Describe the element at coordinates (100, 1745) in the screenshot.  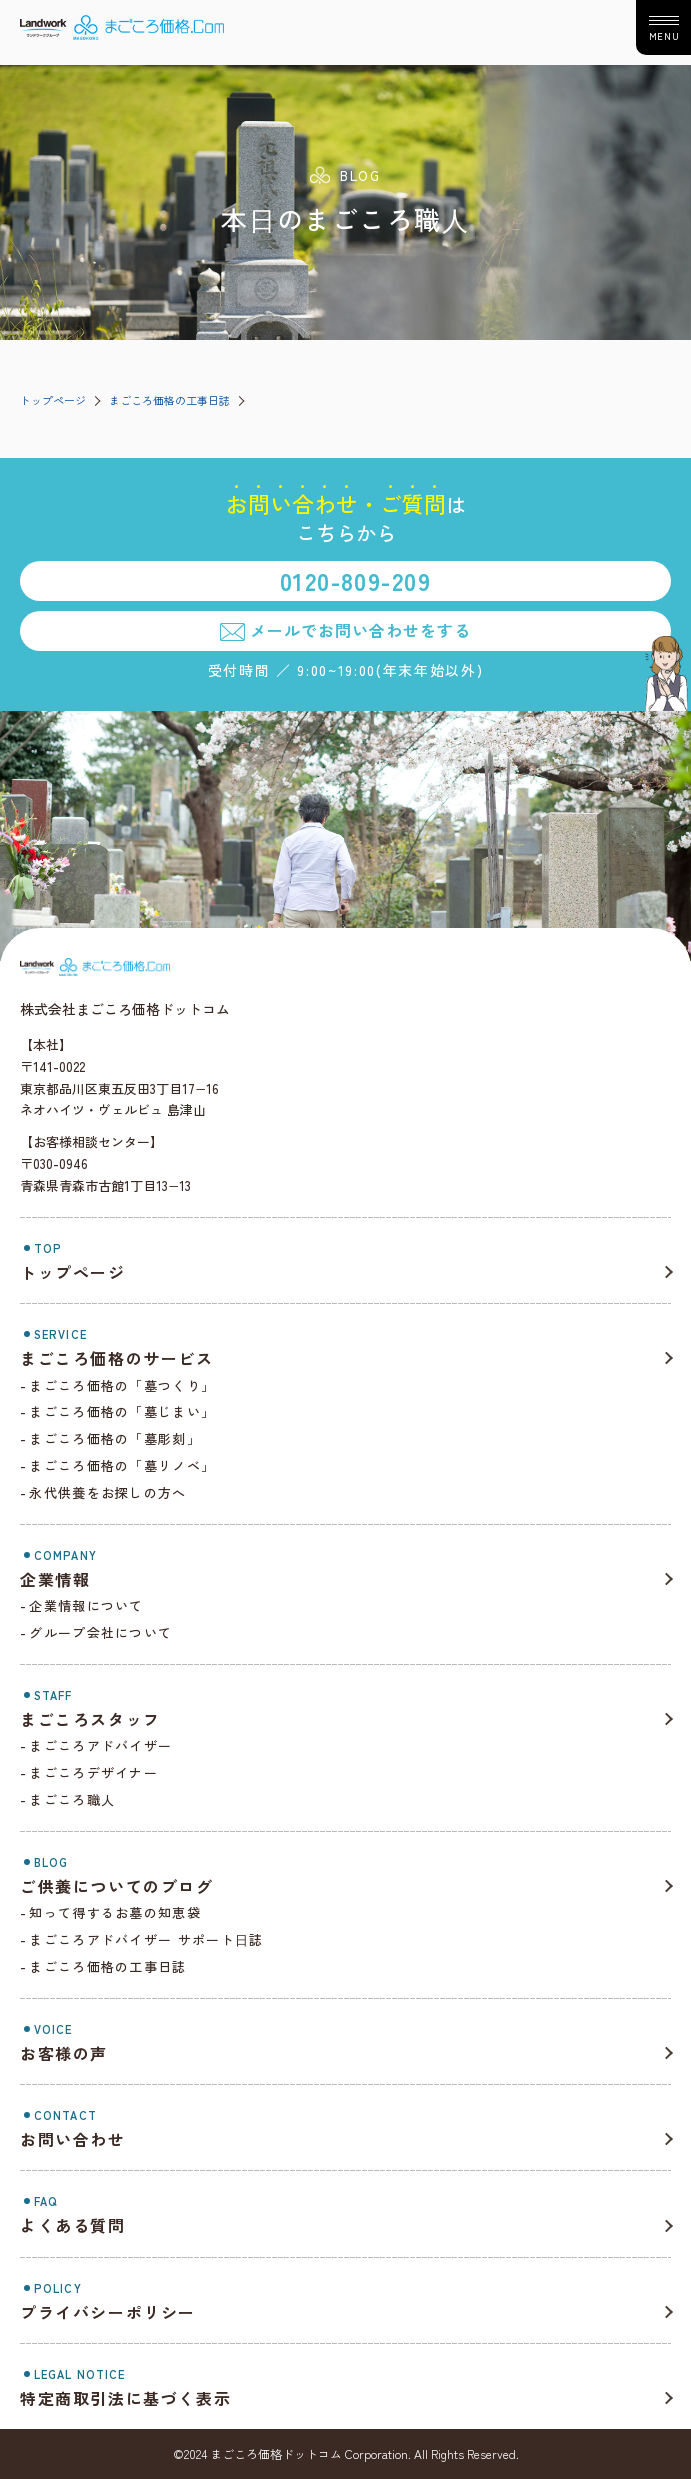
I see `まごころアドバイザー` at that location.